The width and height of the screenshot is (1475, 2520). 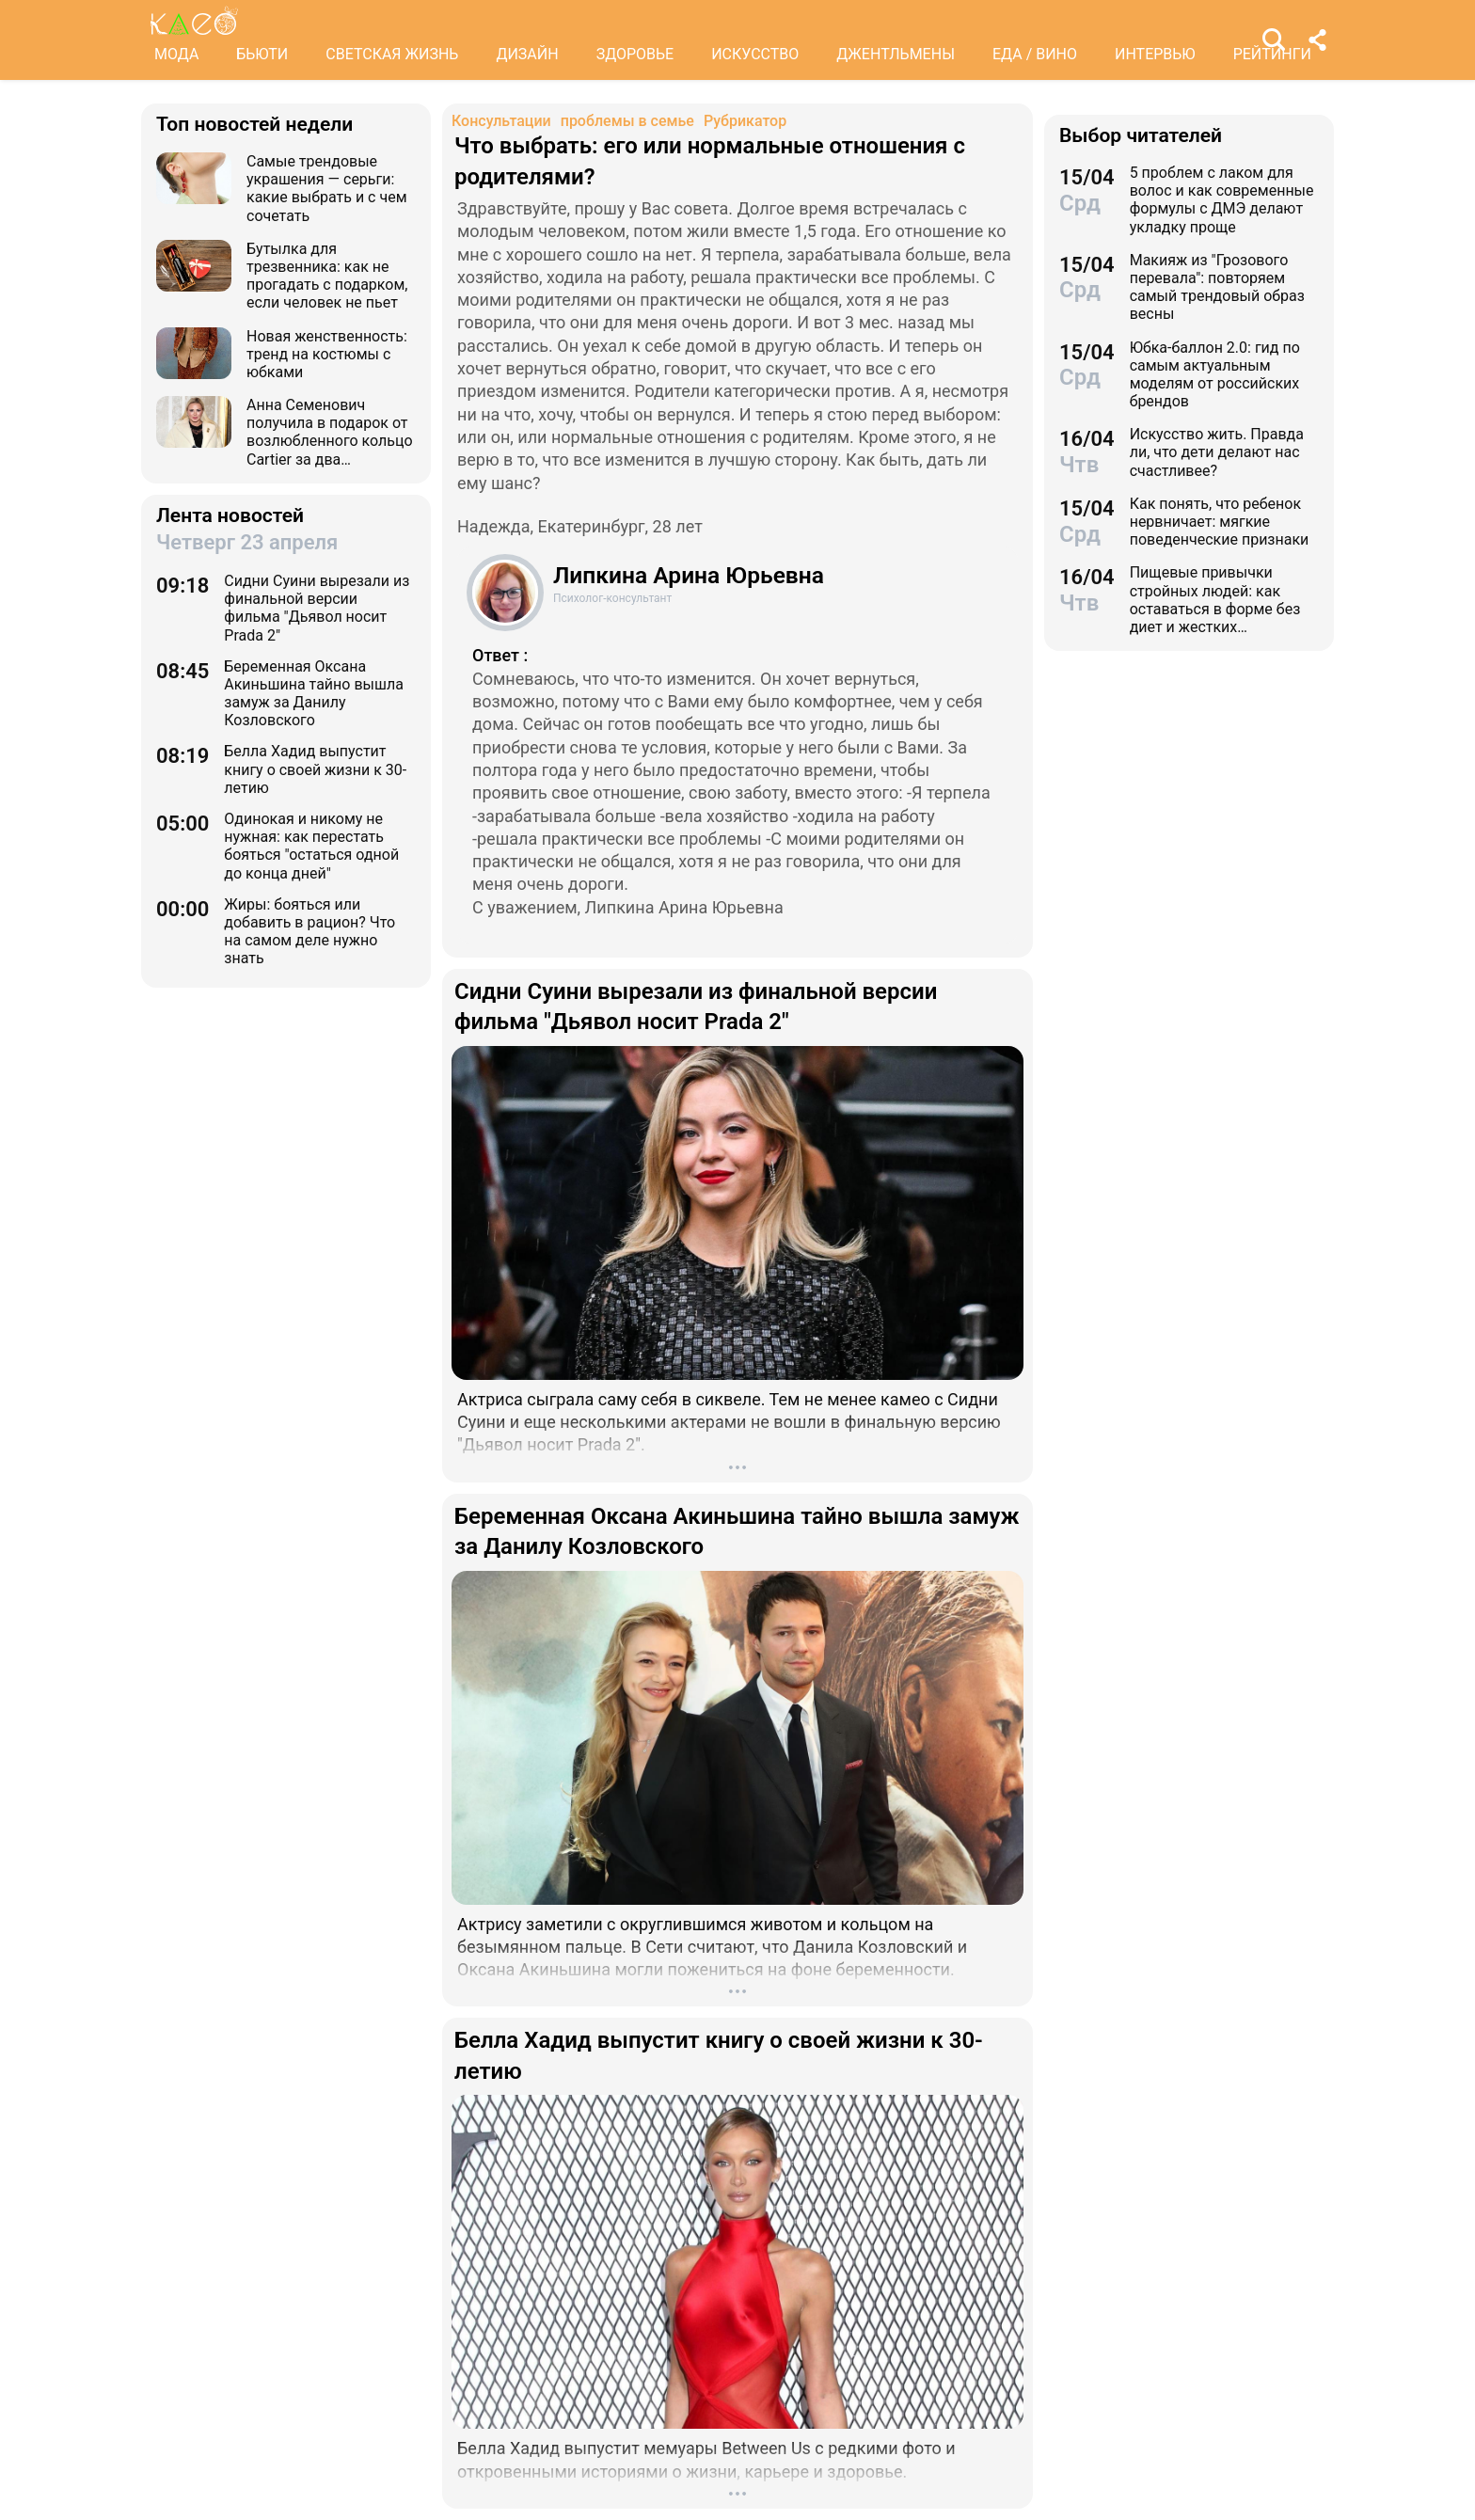 I want to click on ИНТЕРВЬЮ, so click(x=1155, y=54).